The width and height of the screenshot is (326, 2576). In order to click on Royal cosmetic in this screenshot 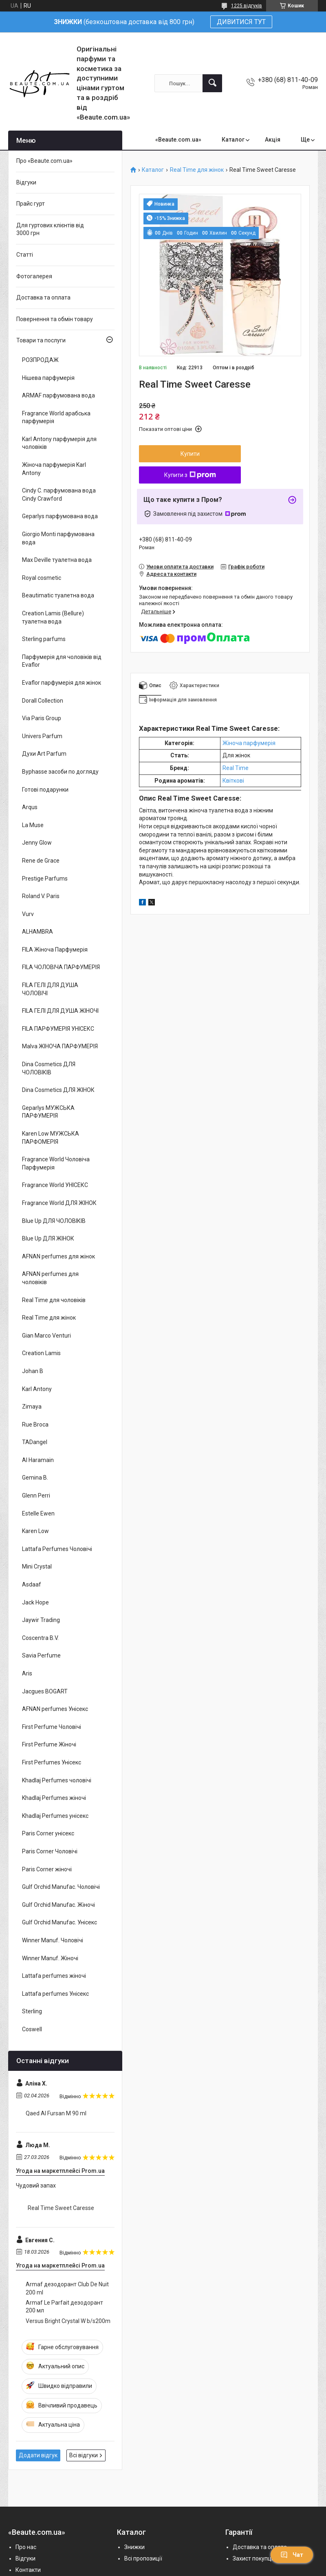, I will do `click(41, 578)`.